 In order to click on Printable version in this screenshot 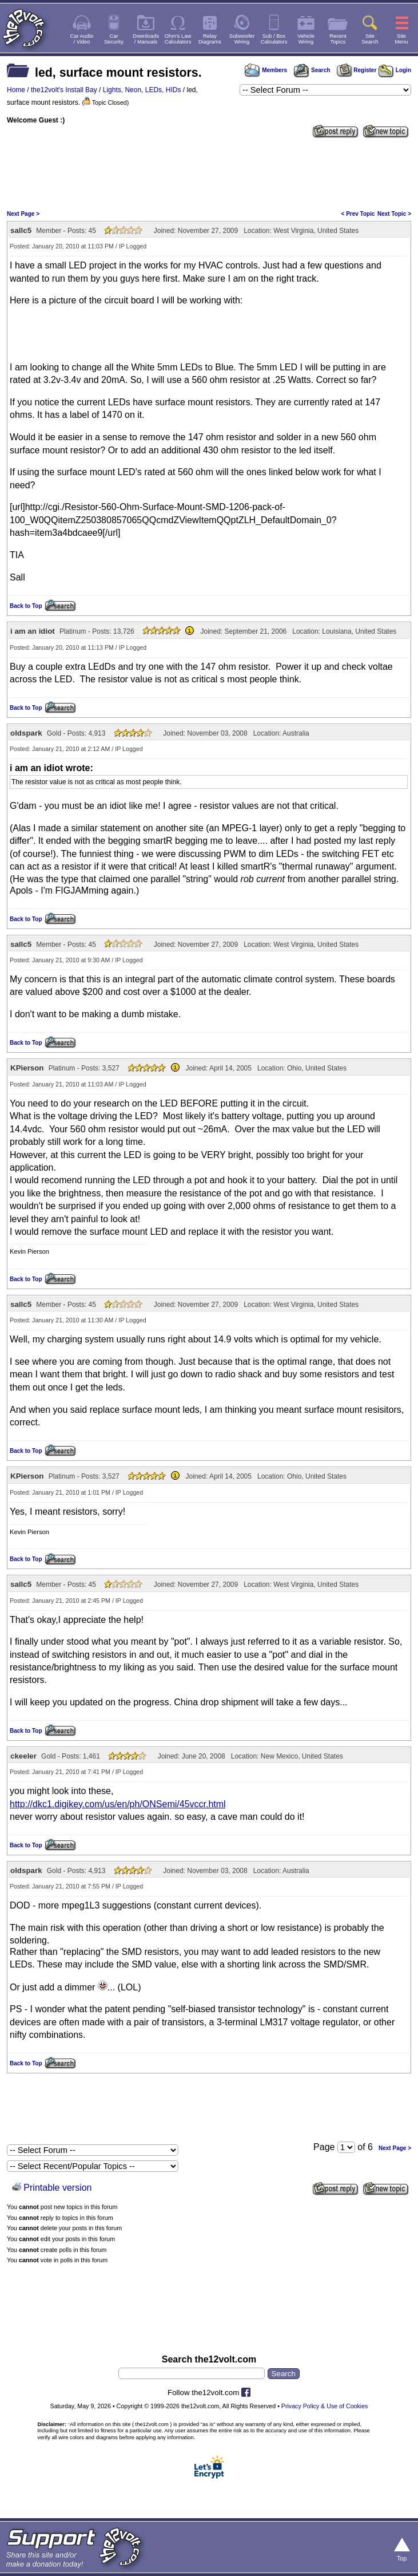, I will do `click(57, 2187)`.